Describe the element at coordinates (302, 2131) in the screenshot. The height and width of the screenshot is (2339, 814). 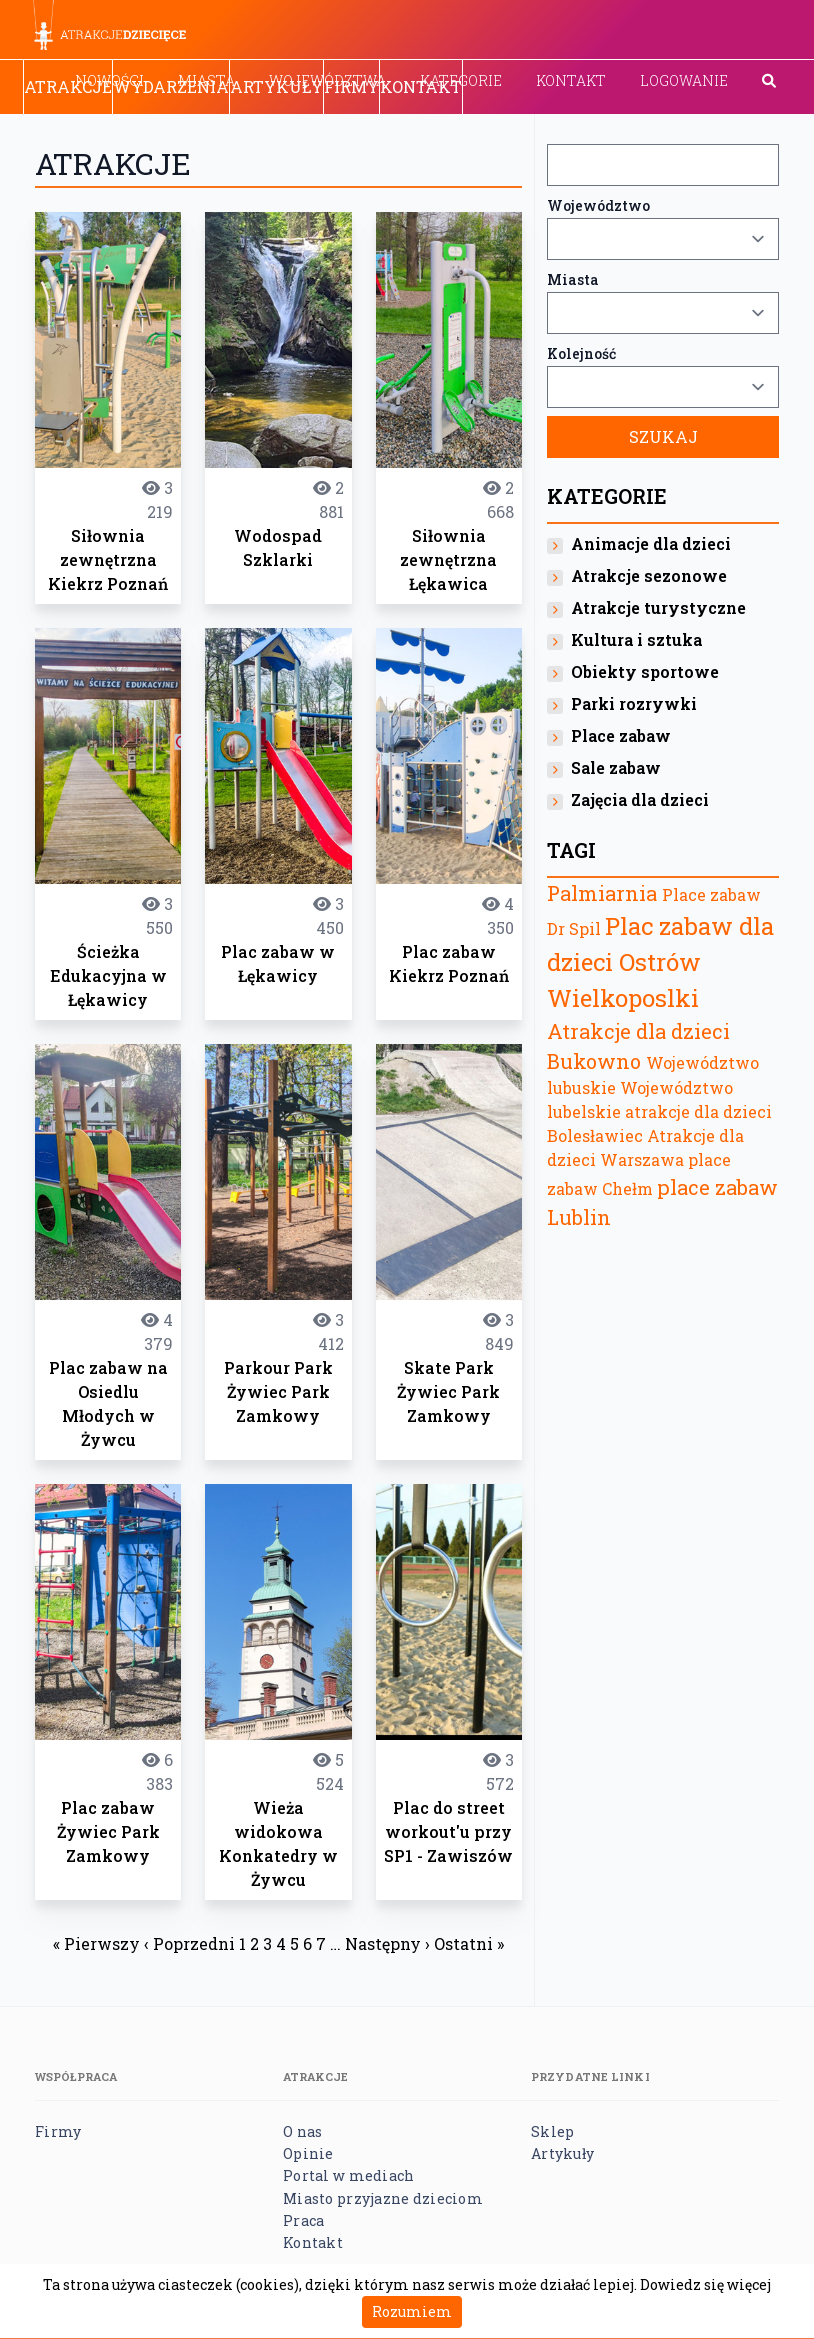
I see `O nas` at that location.